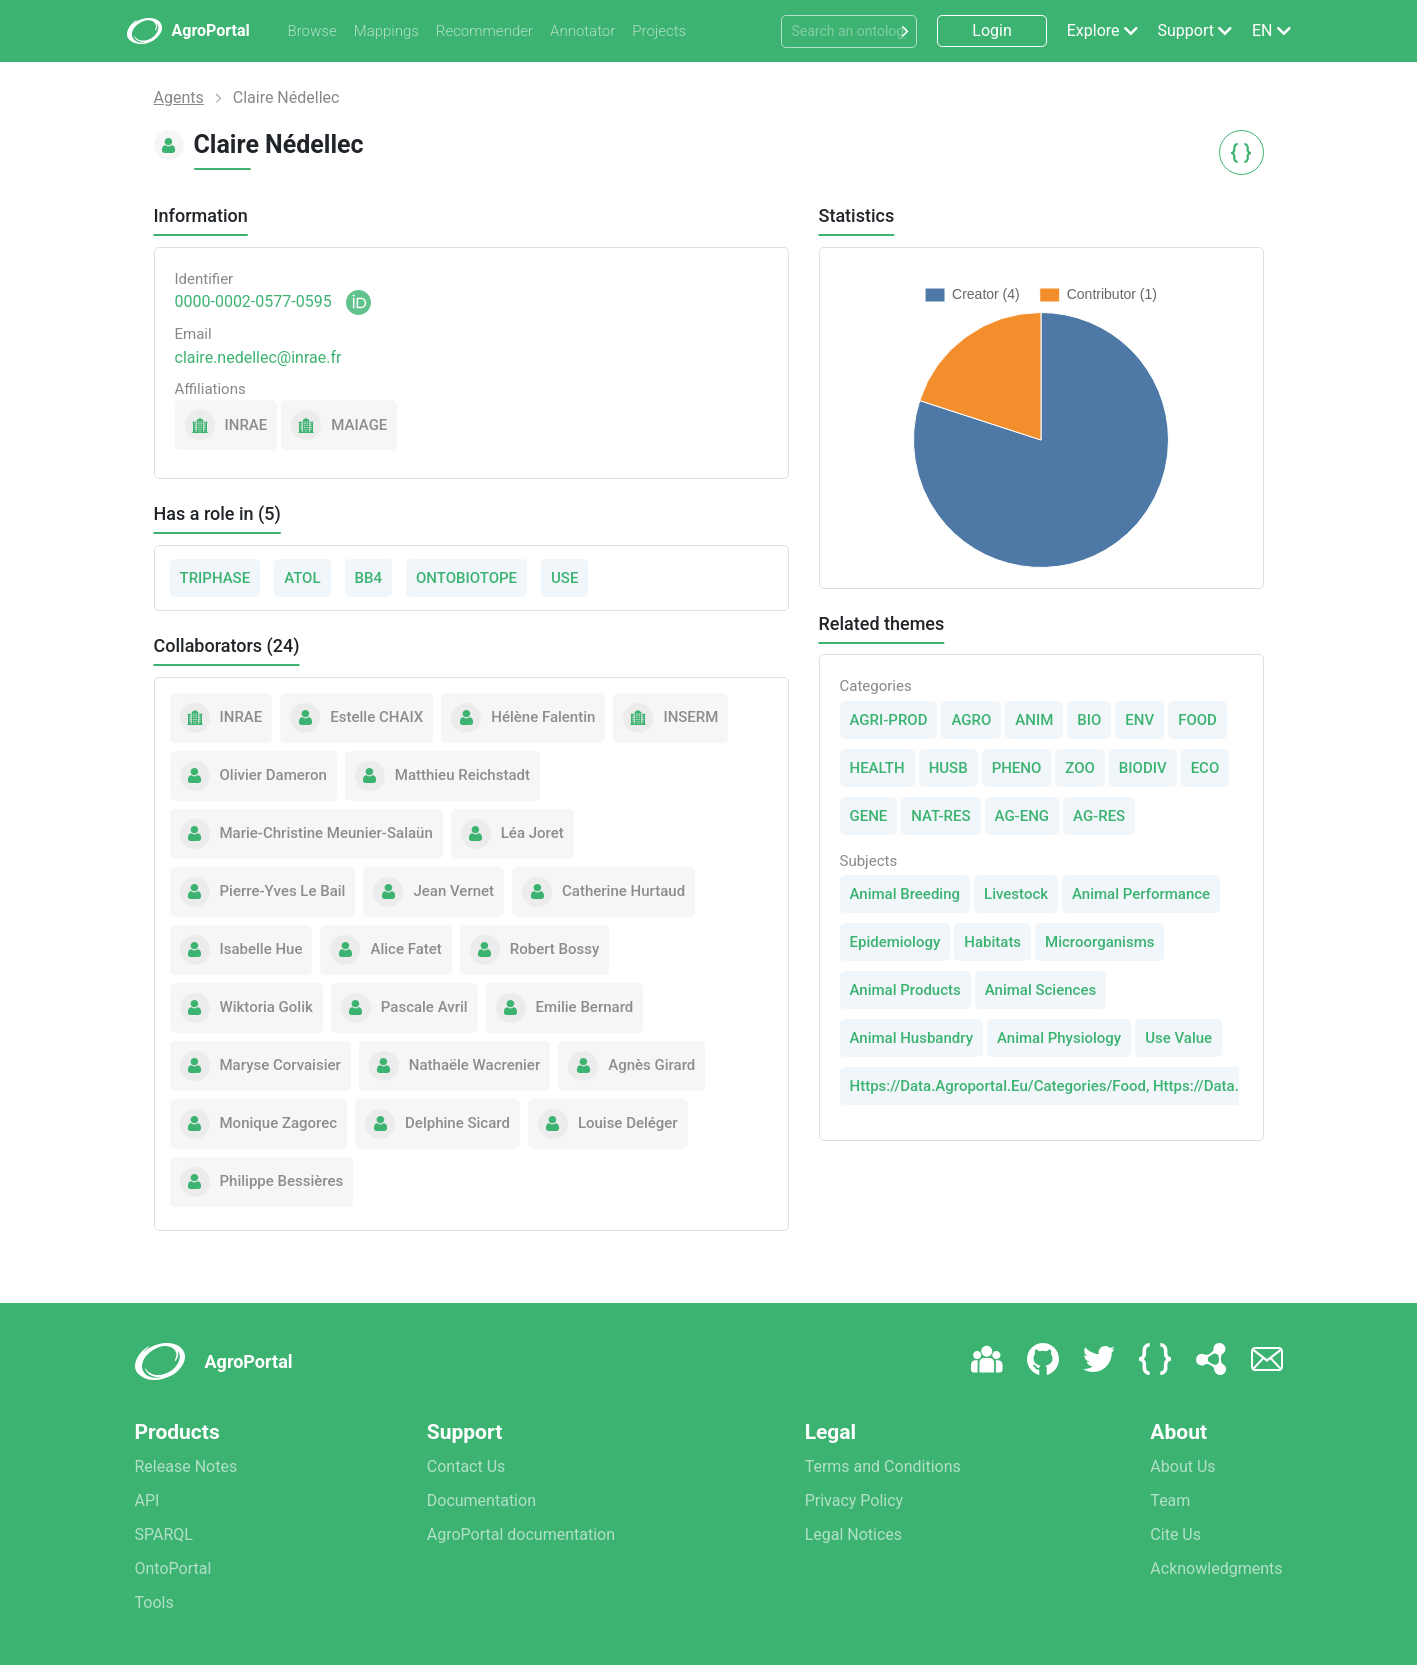 The width and height of the screenshot is (1417, 1665). Describe the element at coordinates (991, 30) in the screenshot. I see `Login` at that location.